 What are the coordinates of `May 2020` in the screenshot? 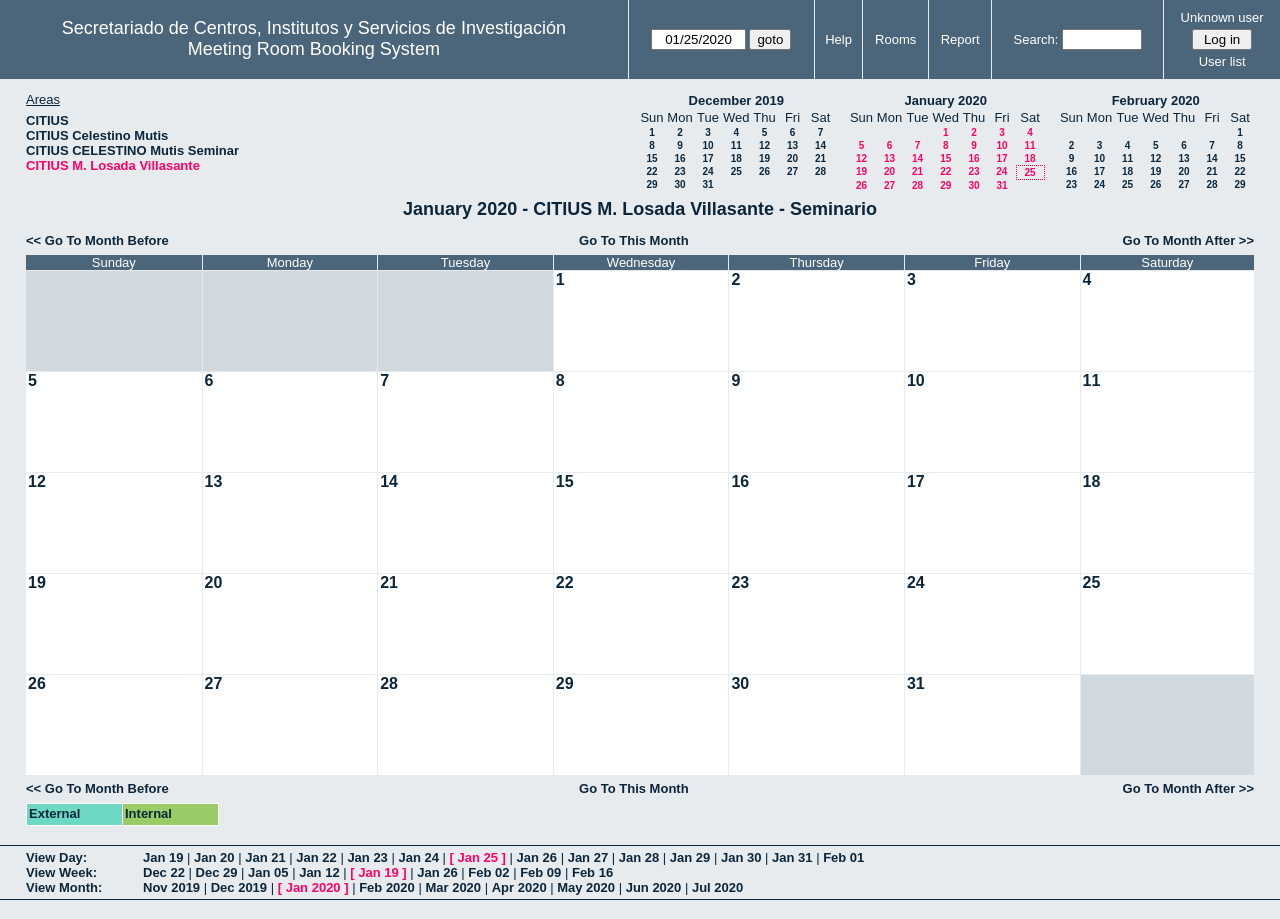 It's located at (586, 887).